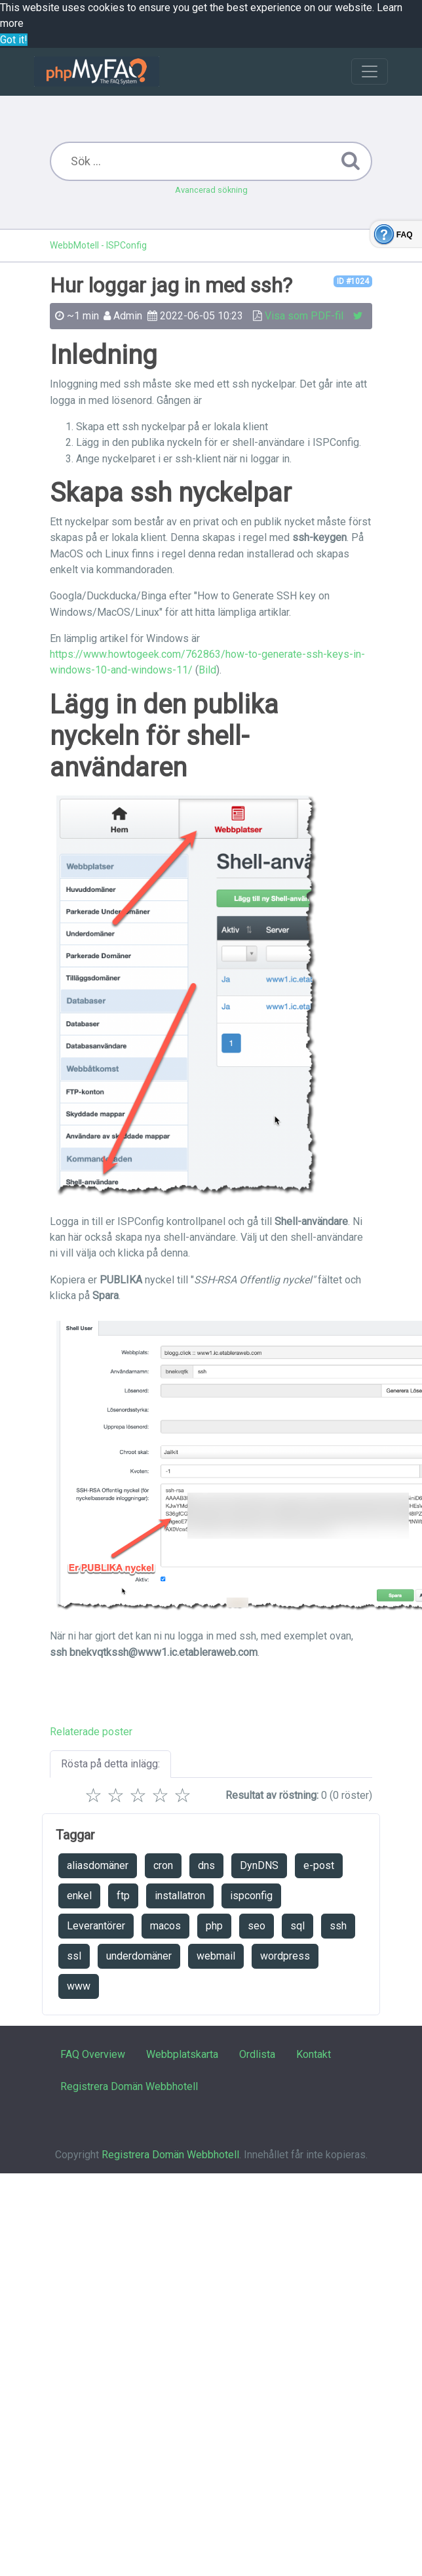 This screenshot has height=2576, width=422. What do you see at coordinates (78, 1986) in the screenshot?
I see `www` at bounding box center [78, 1986].